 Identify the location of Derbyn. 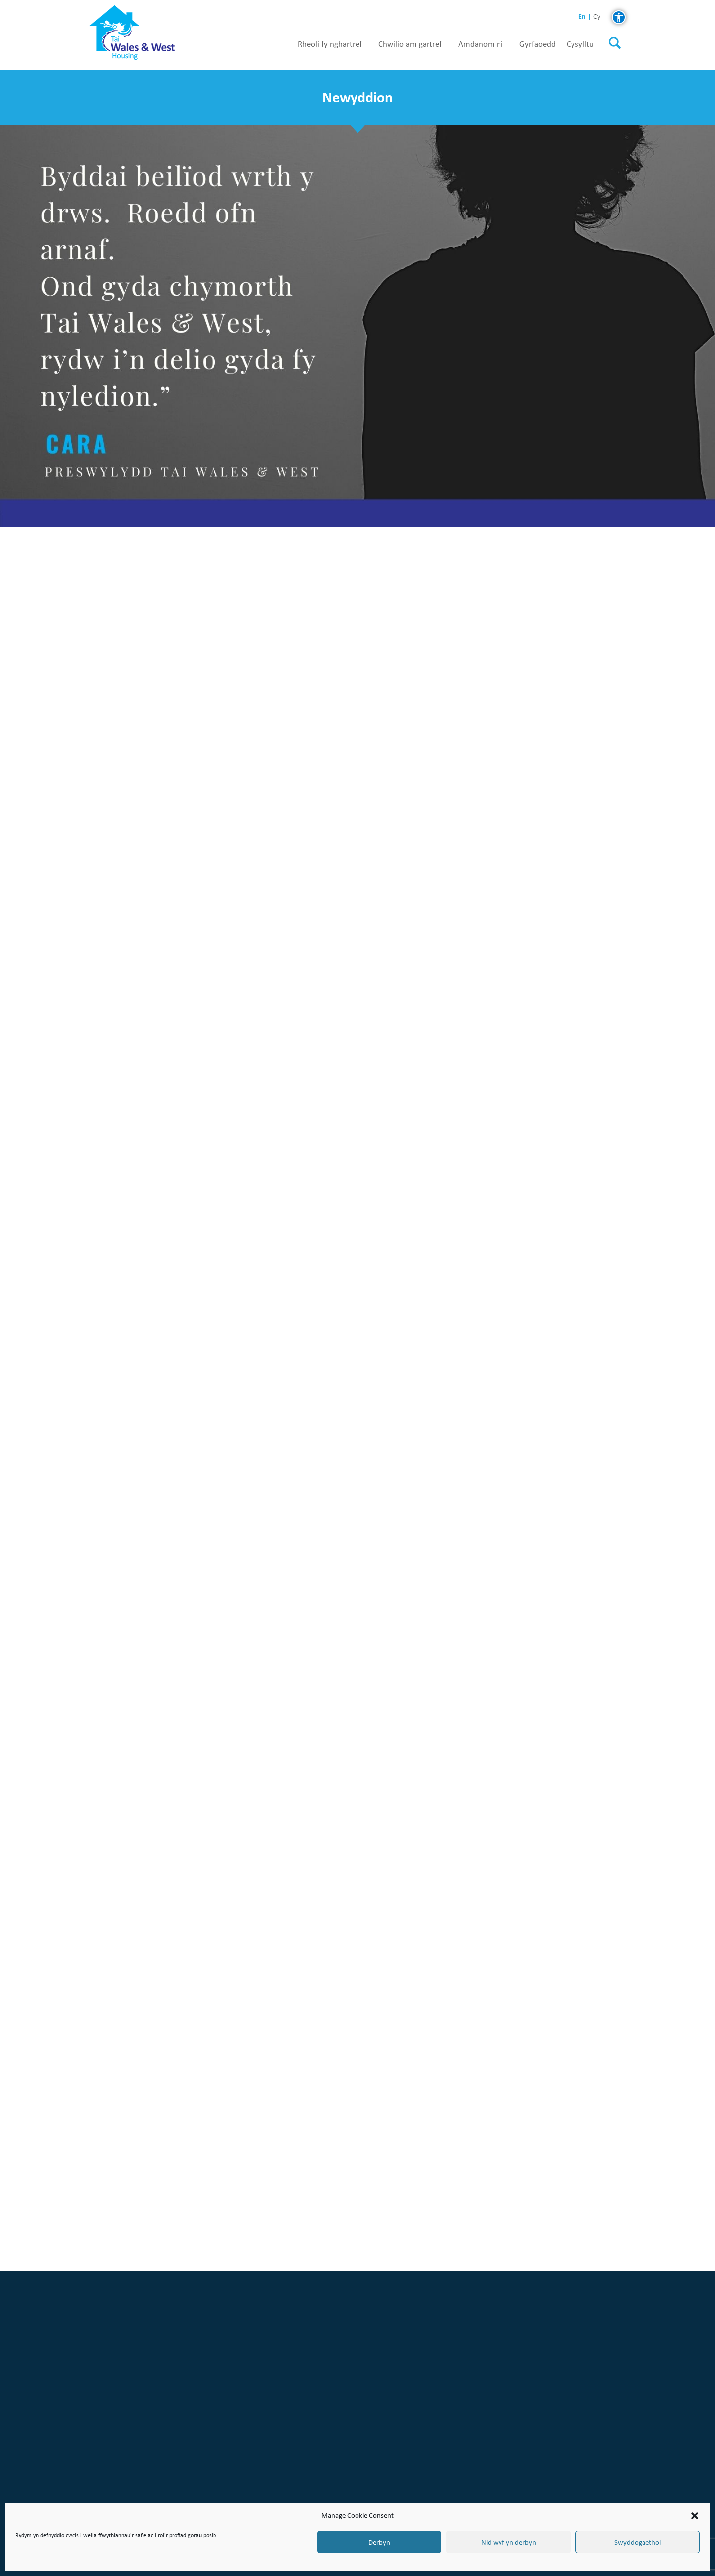
(379, 2542).